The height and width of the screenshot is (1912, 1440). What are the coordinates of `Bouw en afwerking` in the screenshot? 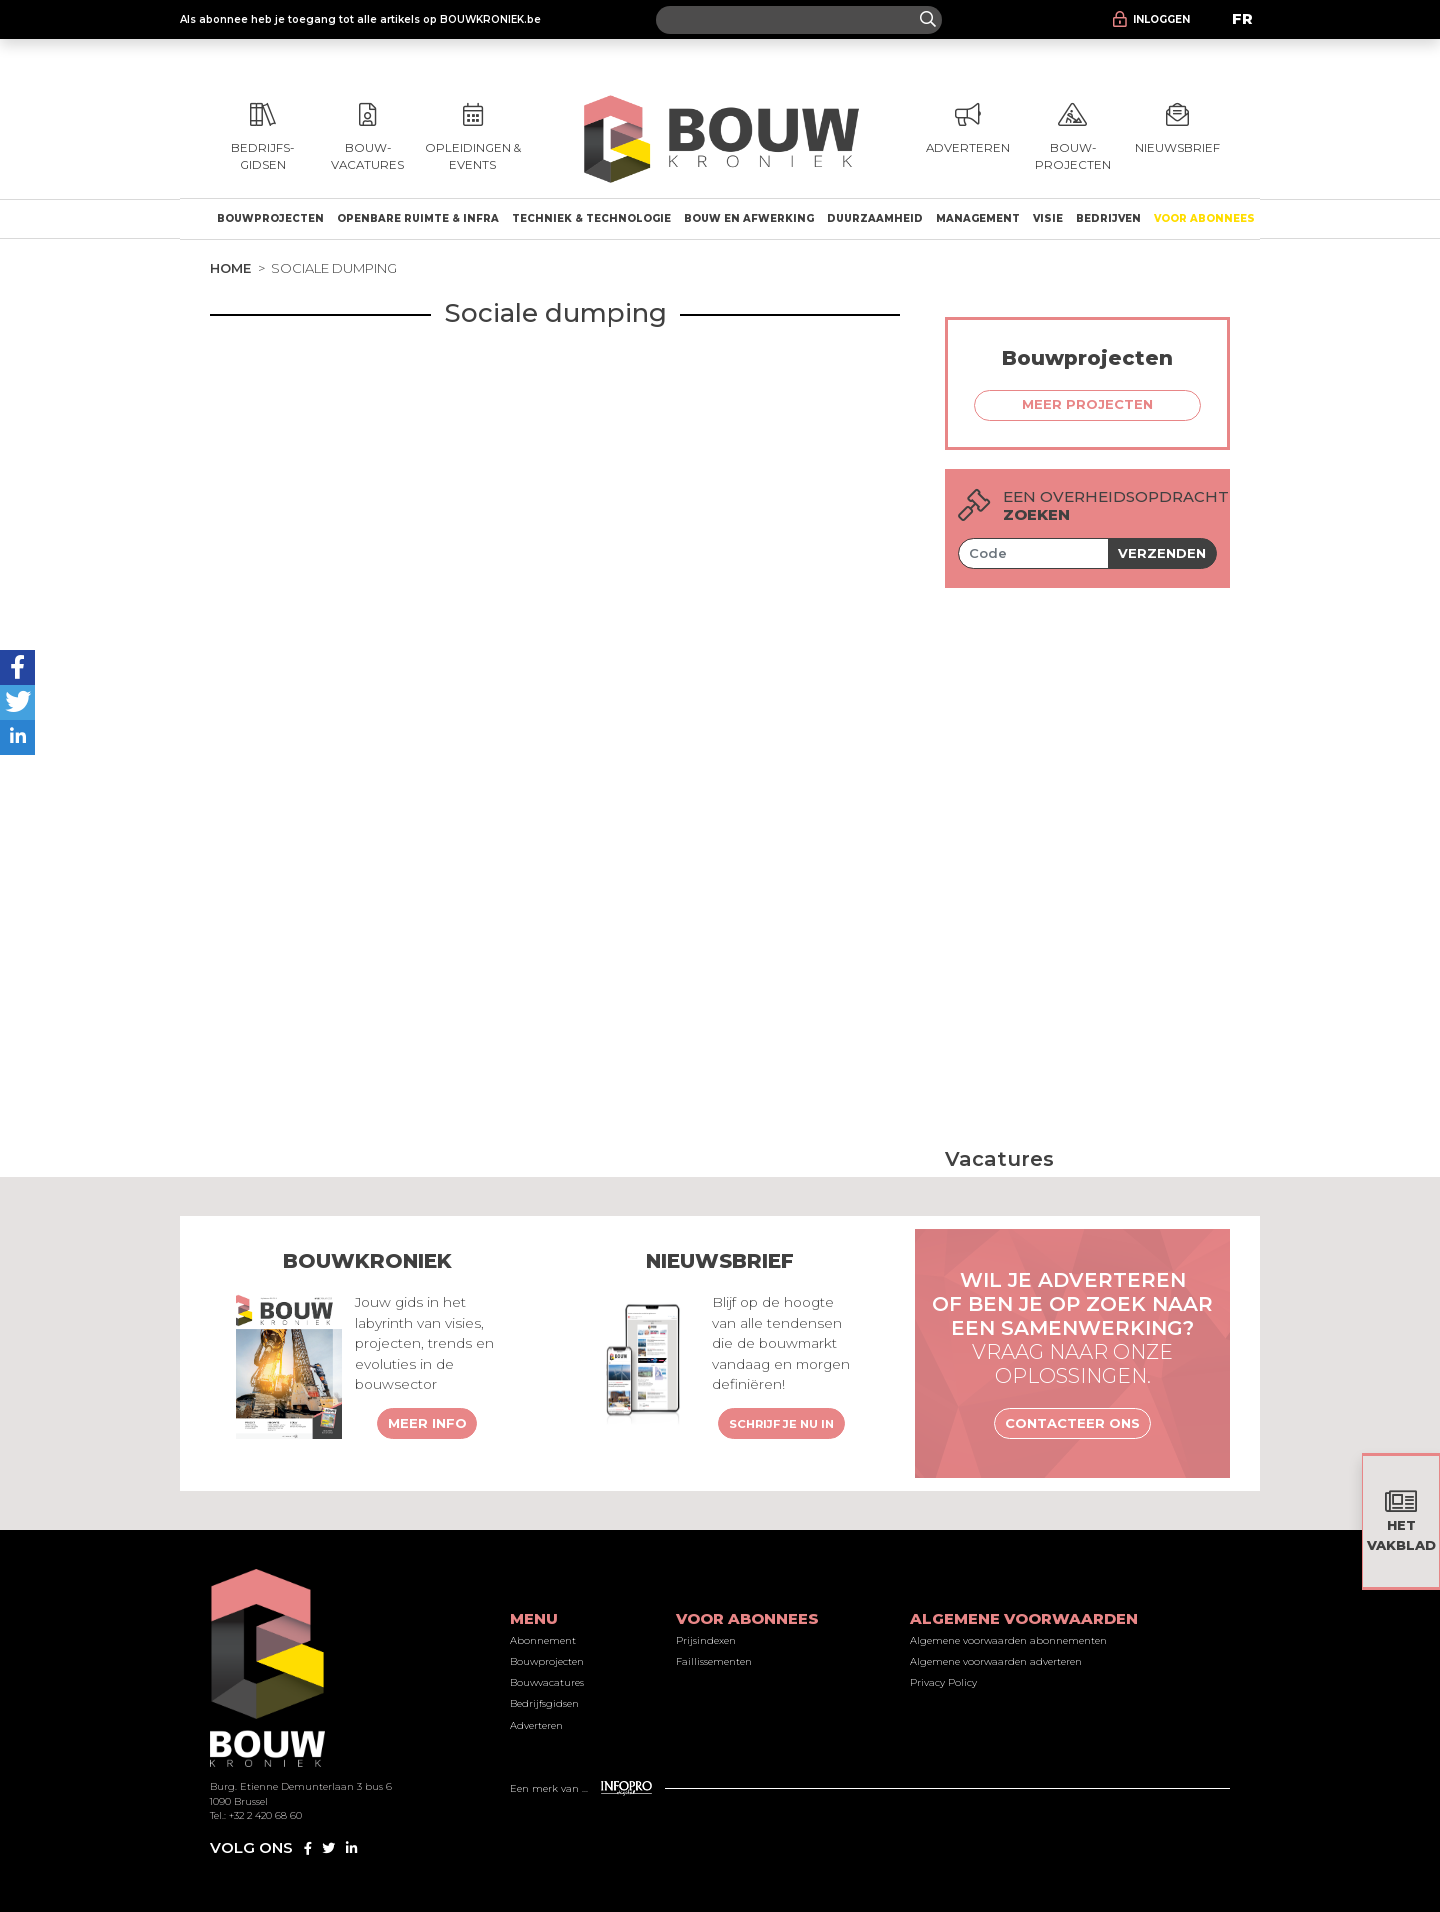 It's located at (749, 218).